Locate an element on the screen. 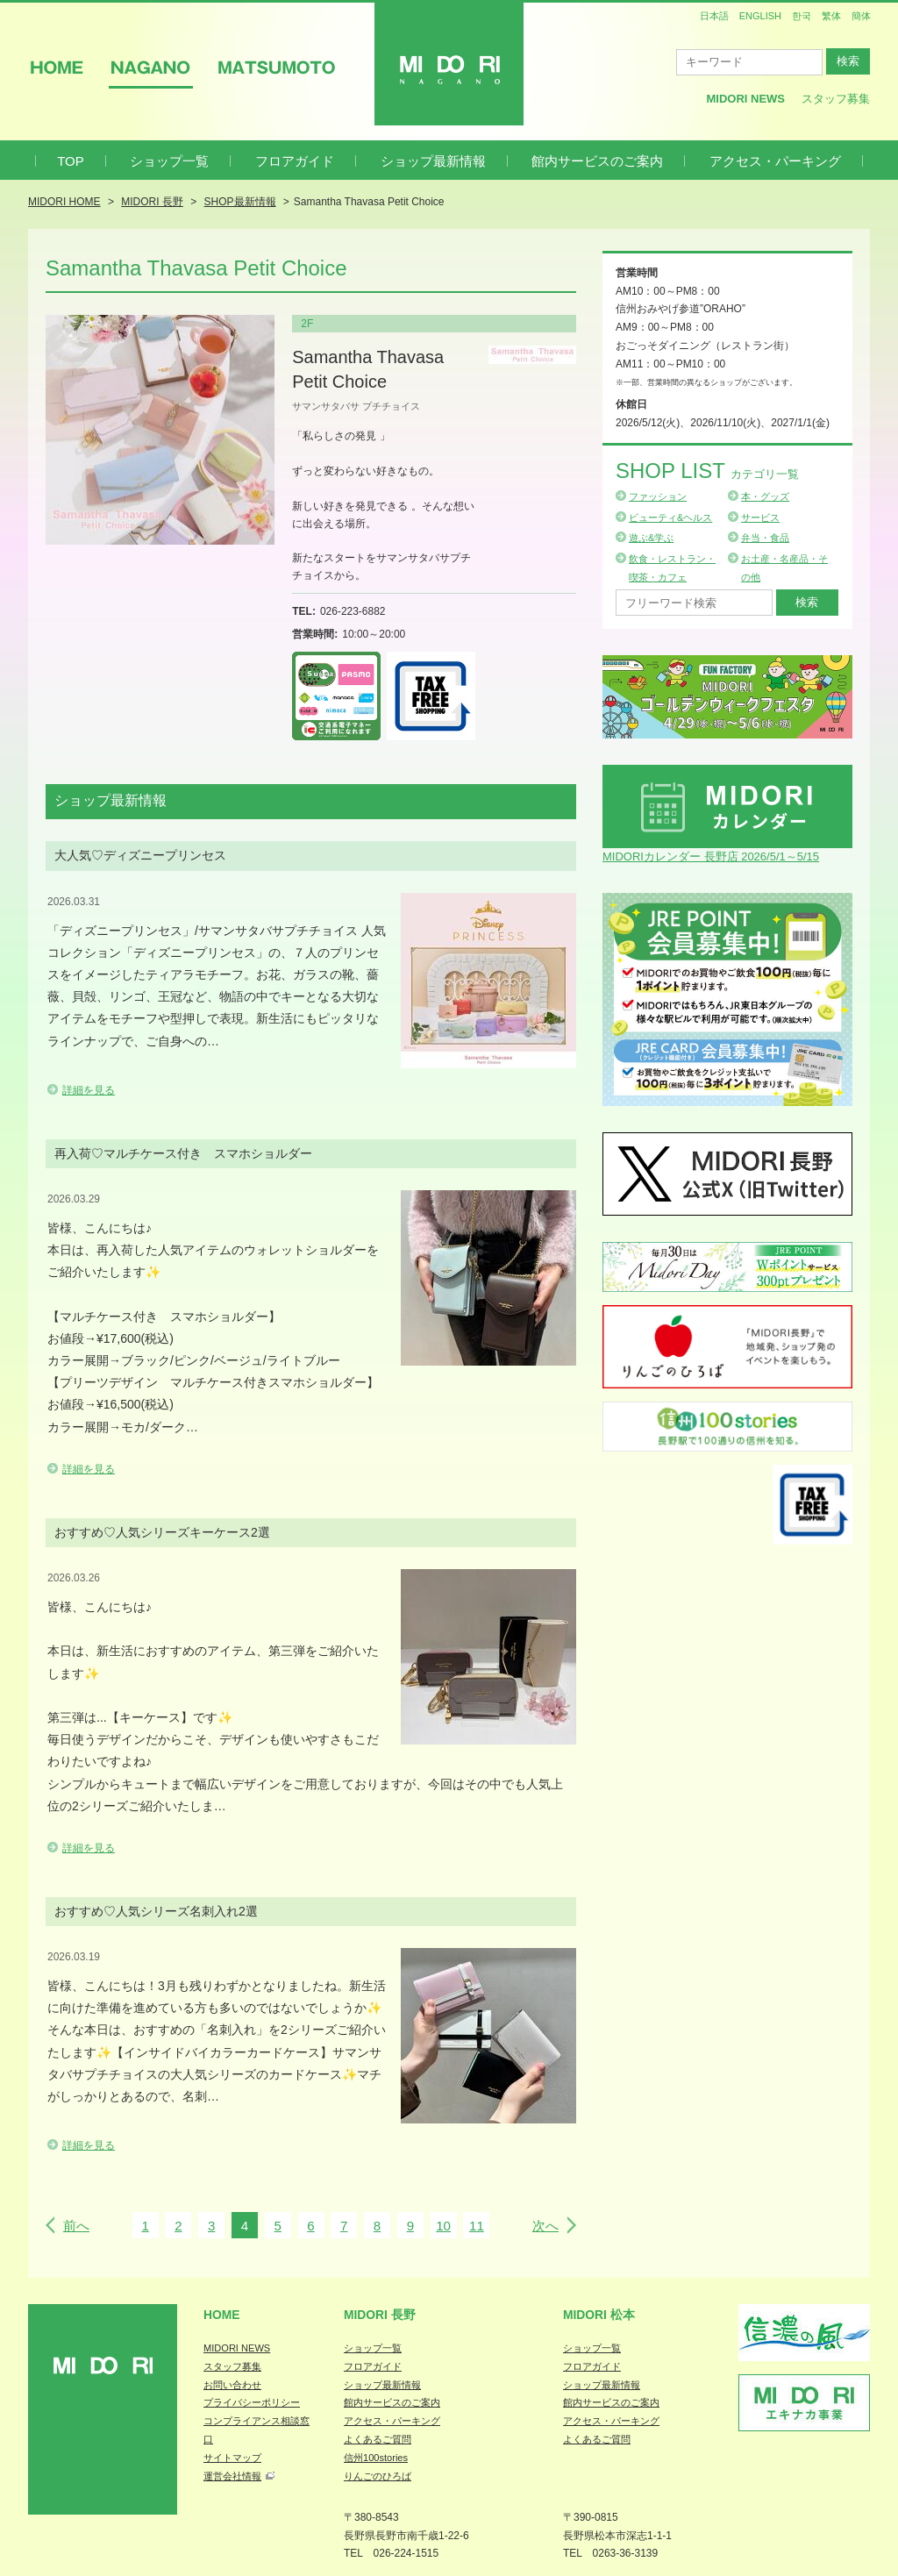 The height and width of the screenshot is (2576, 898). プライバシーポリシー is located at coordinates (251, 2402).